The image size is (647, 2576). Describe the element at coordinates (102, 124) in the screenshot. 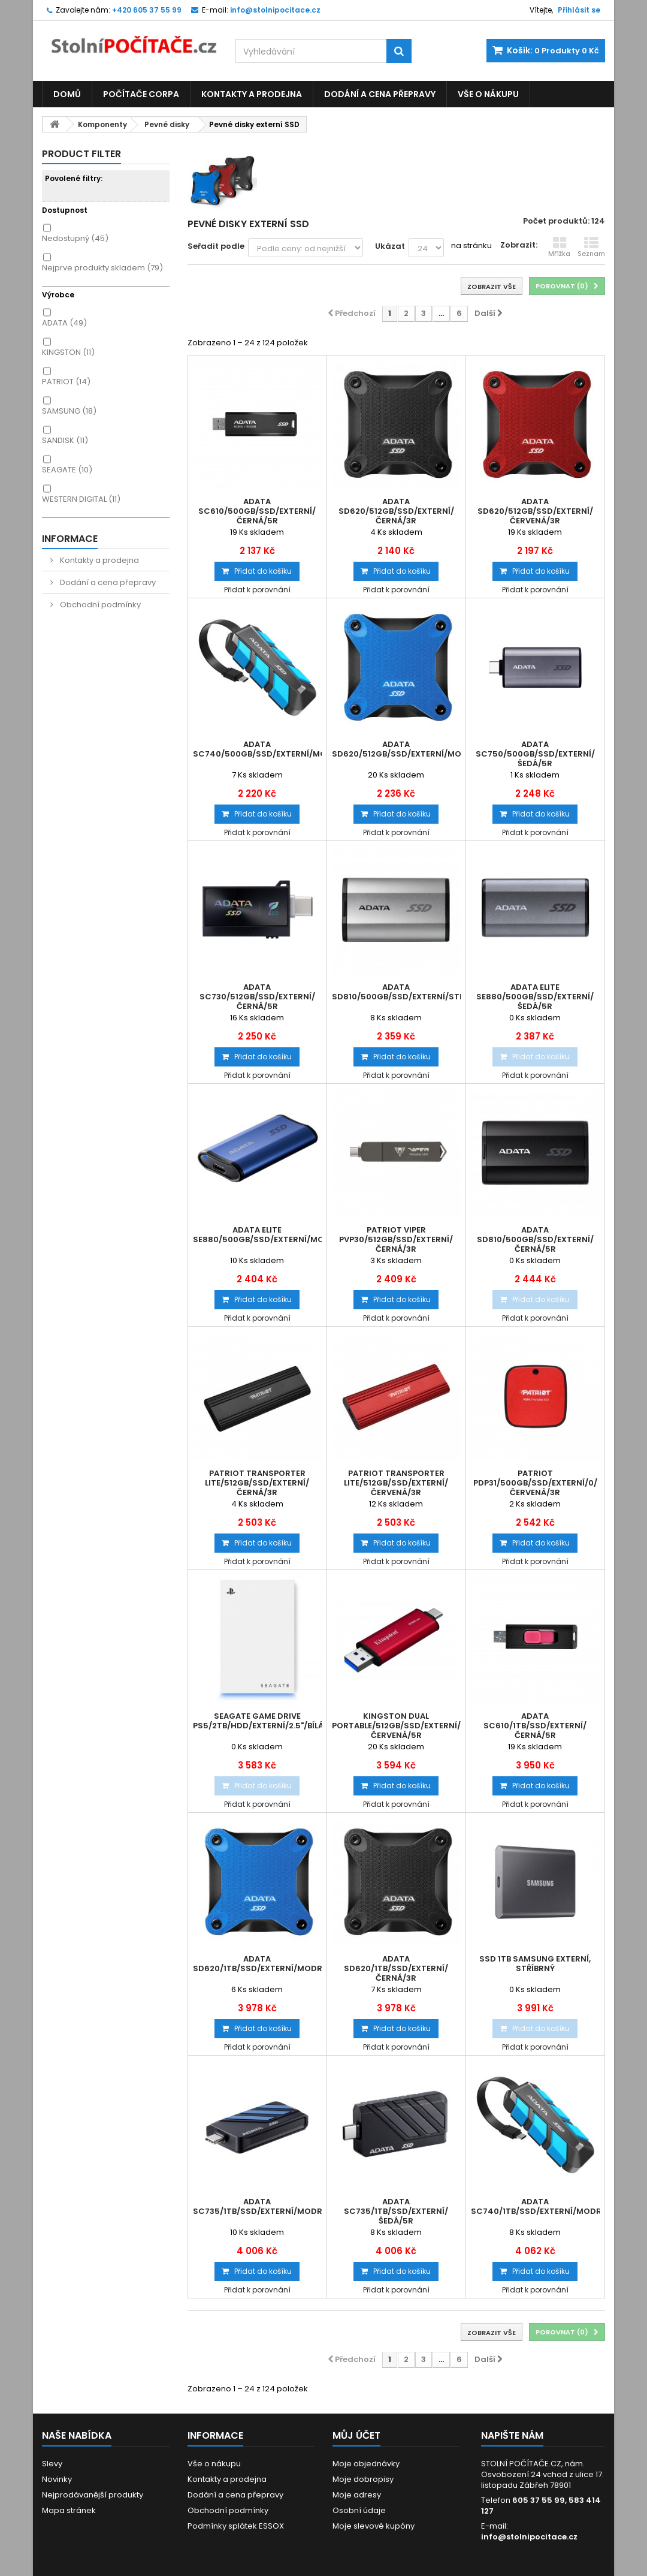

I see `Komponenty` at that location.